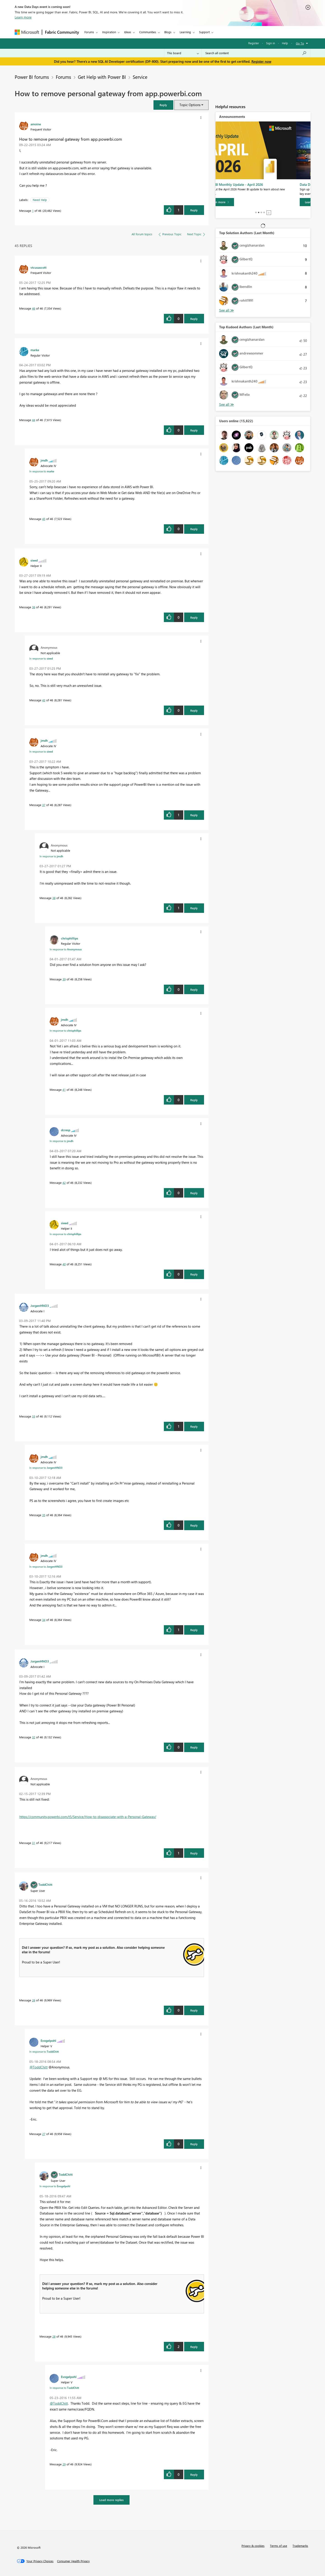 This screenshot has height=2576, width=325. I want to click on [View Profile of marke], so click(34, 349).